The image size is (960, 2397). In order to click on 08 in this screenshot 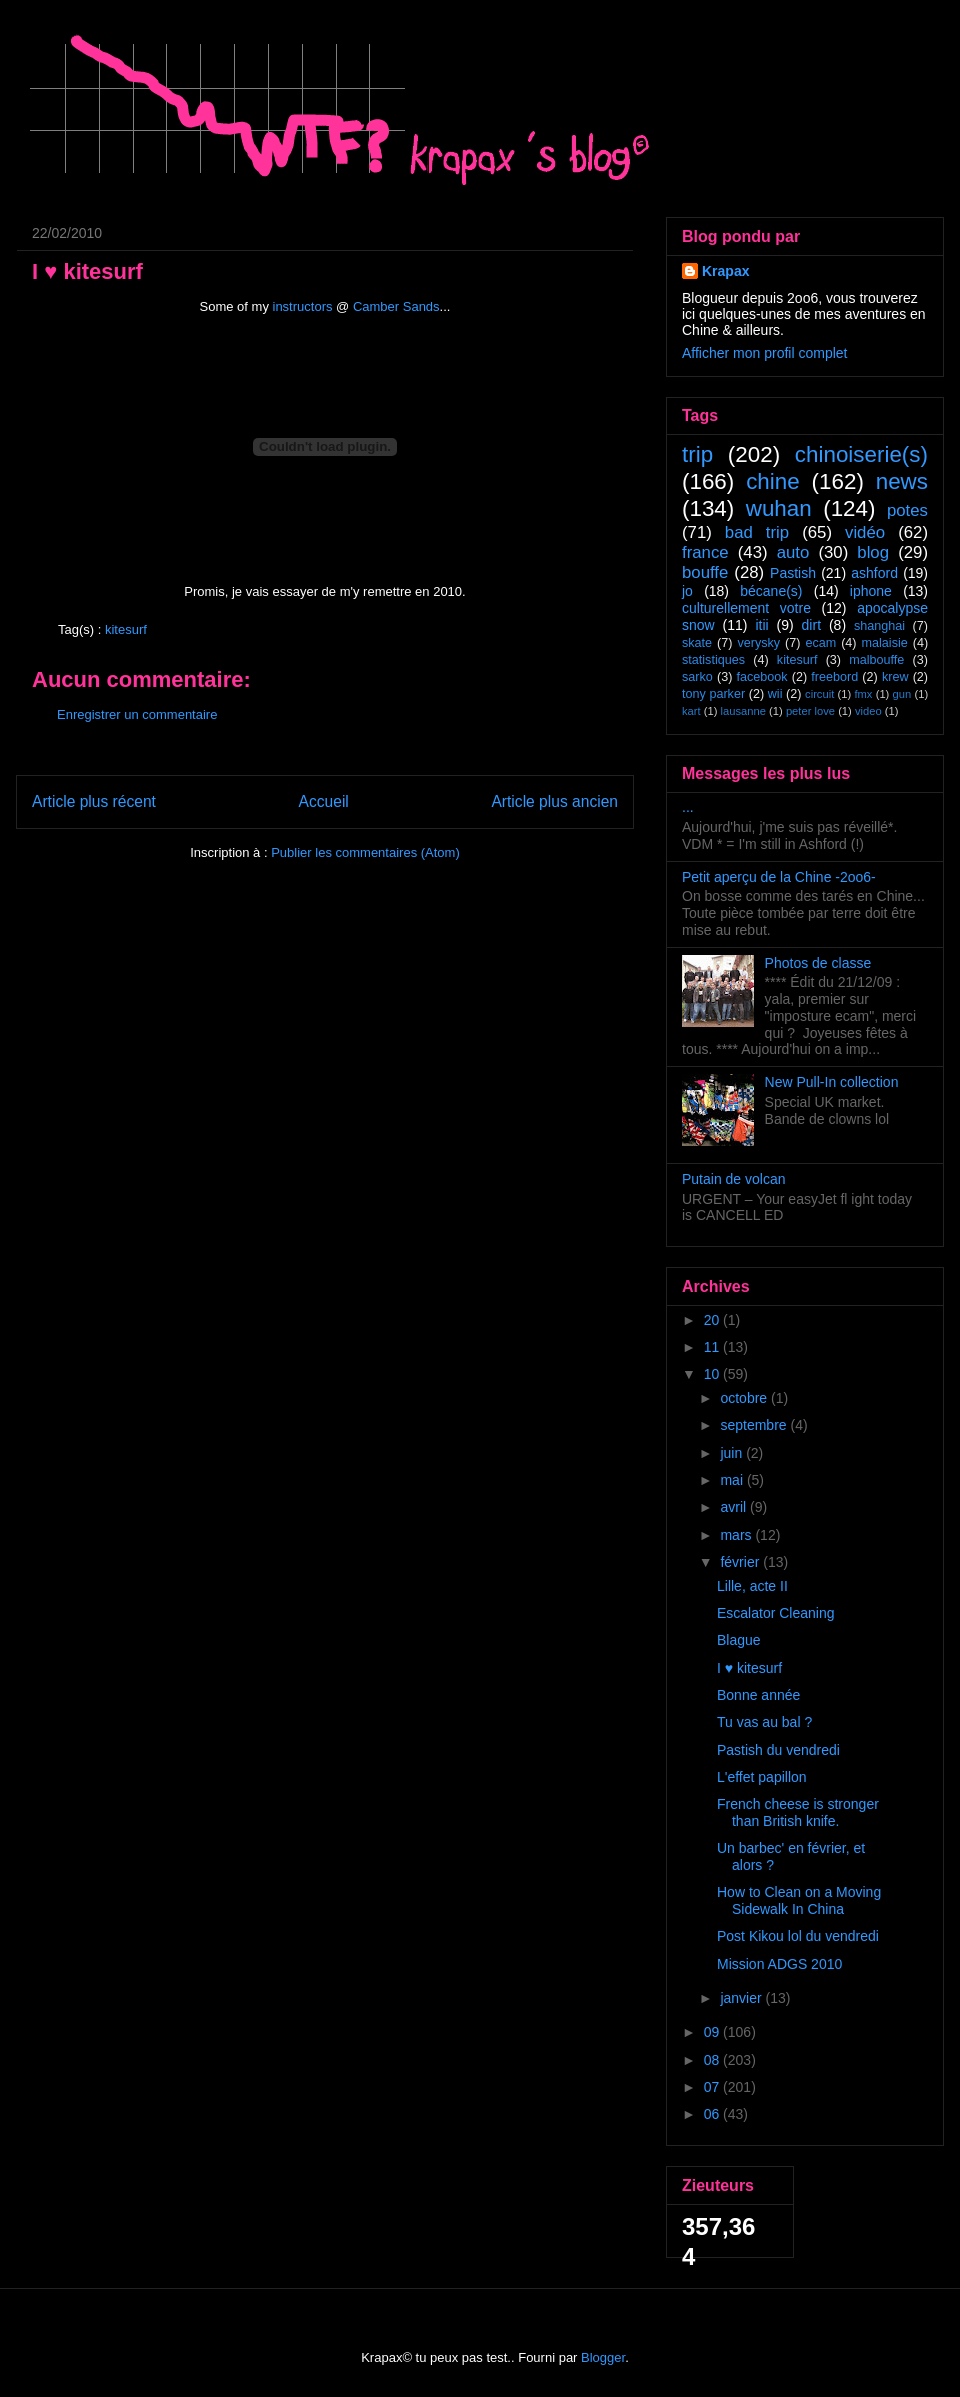, I will do `click(713, 2060)`.